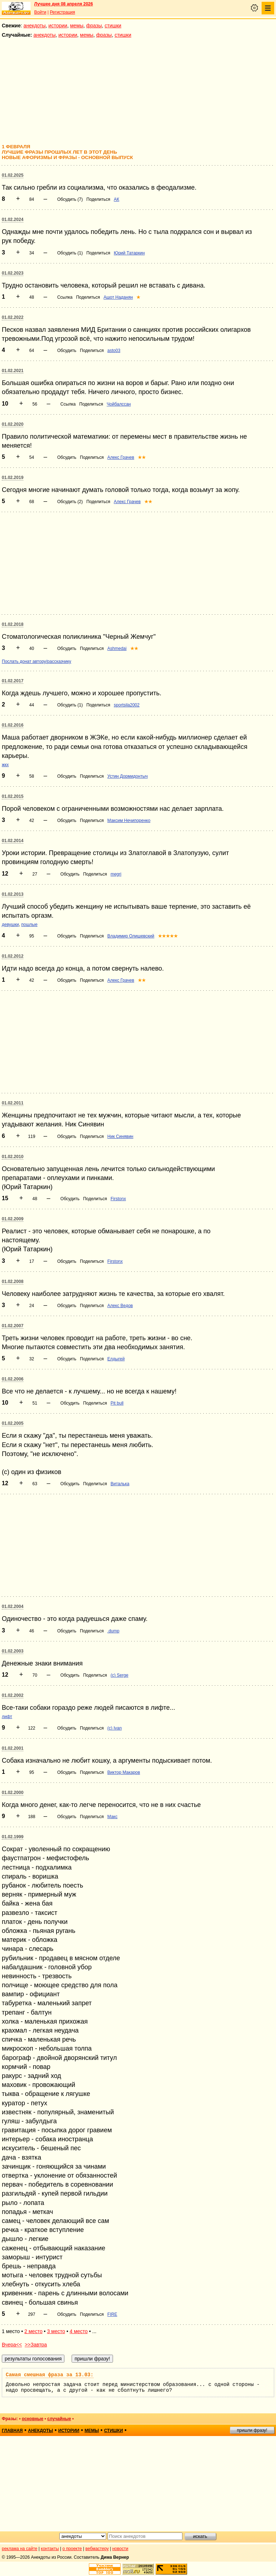 The image size is (276, 2576). Describe the element at coordinates (12, 1379) in the screenshot. I see `01.02.2006` at that location.